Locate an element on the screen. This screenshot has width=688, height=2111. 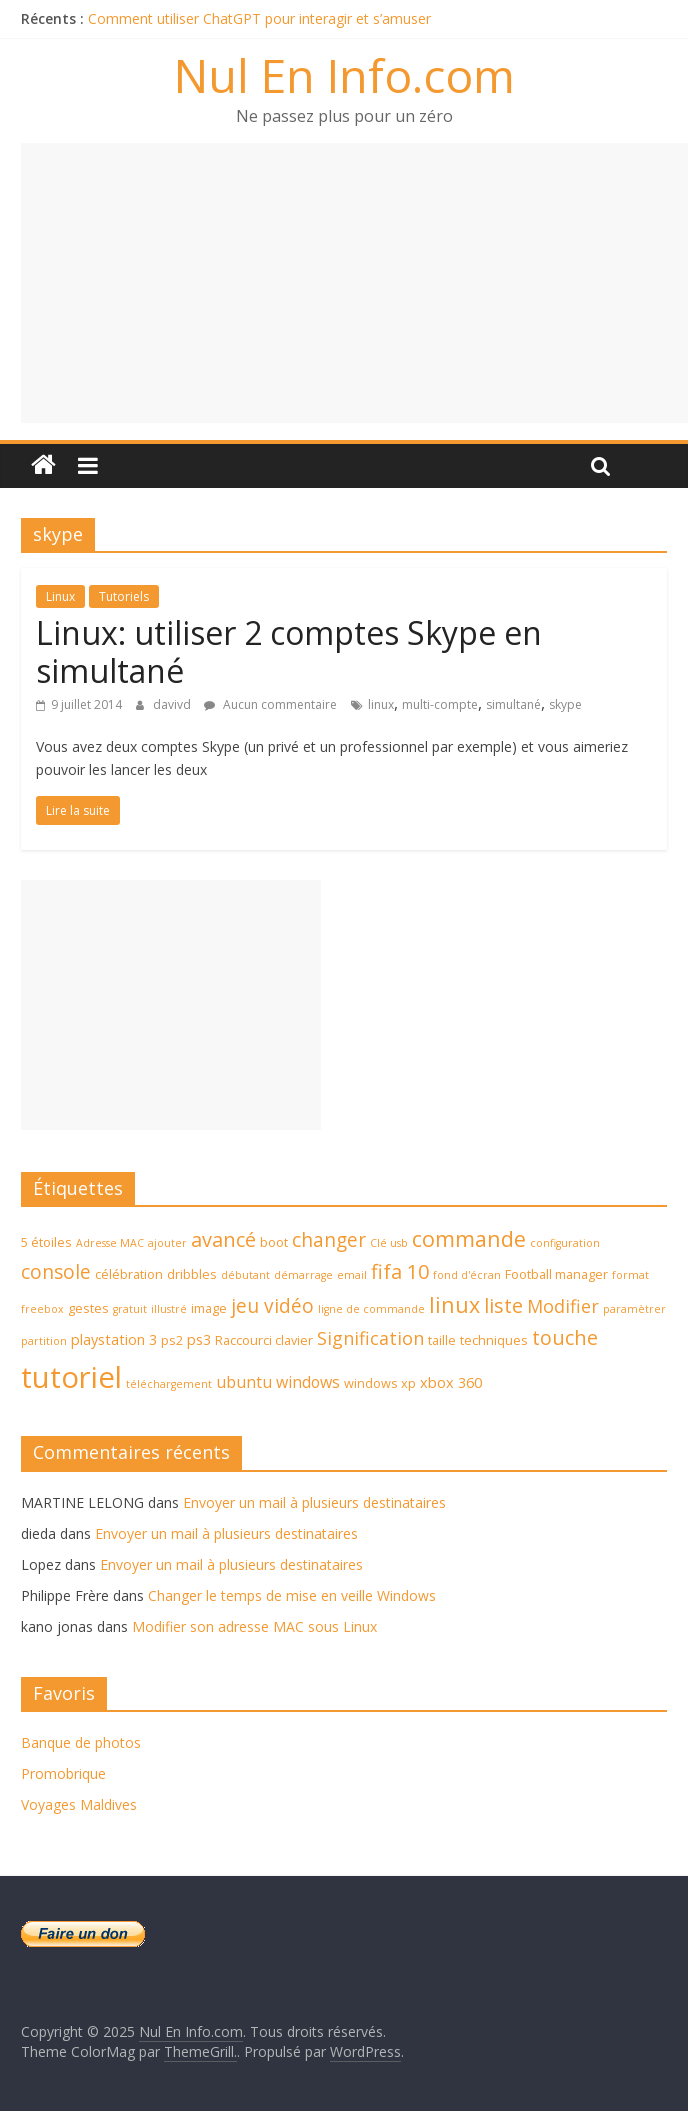
Voyages Maldives is located at coordinates (79, 1804).